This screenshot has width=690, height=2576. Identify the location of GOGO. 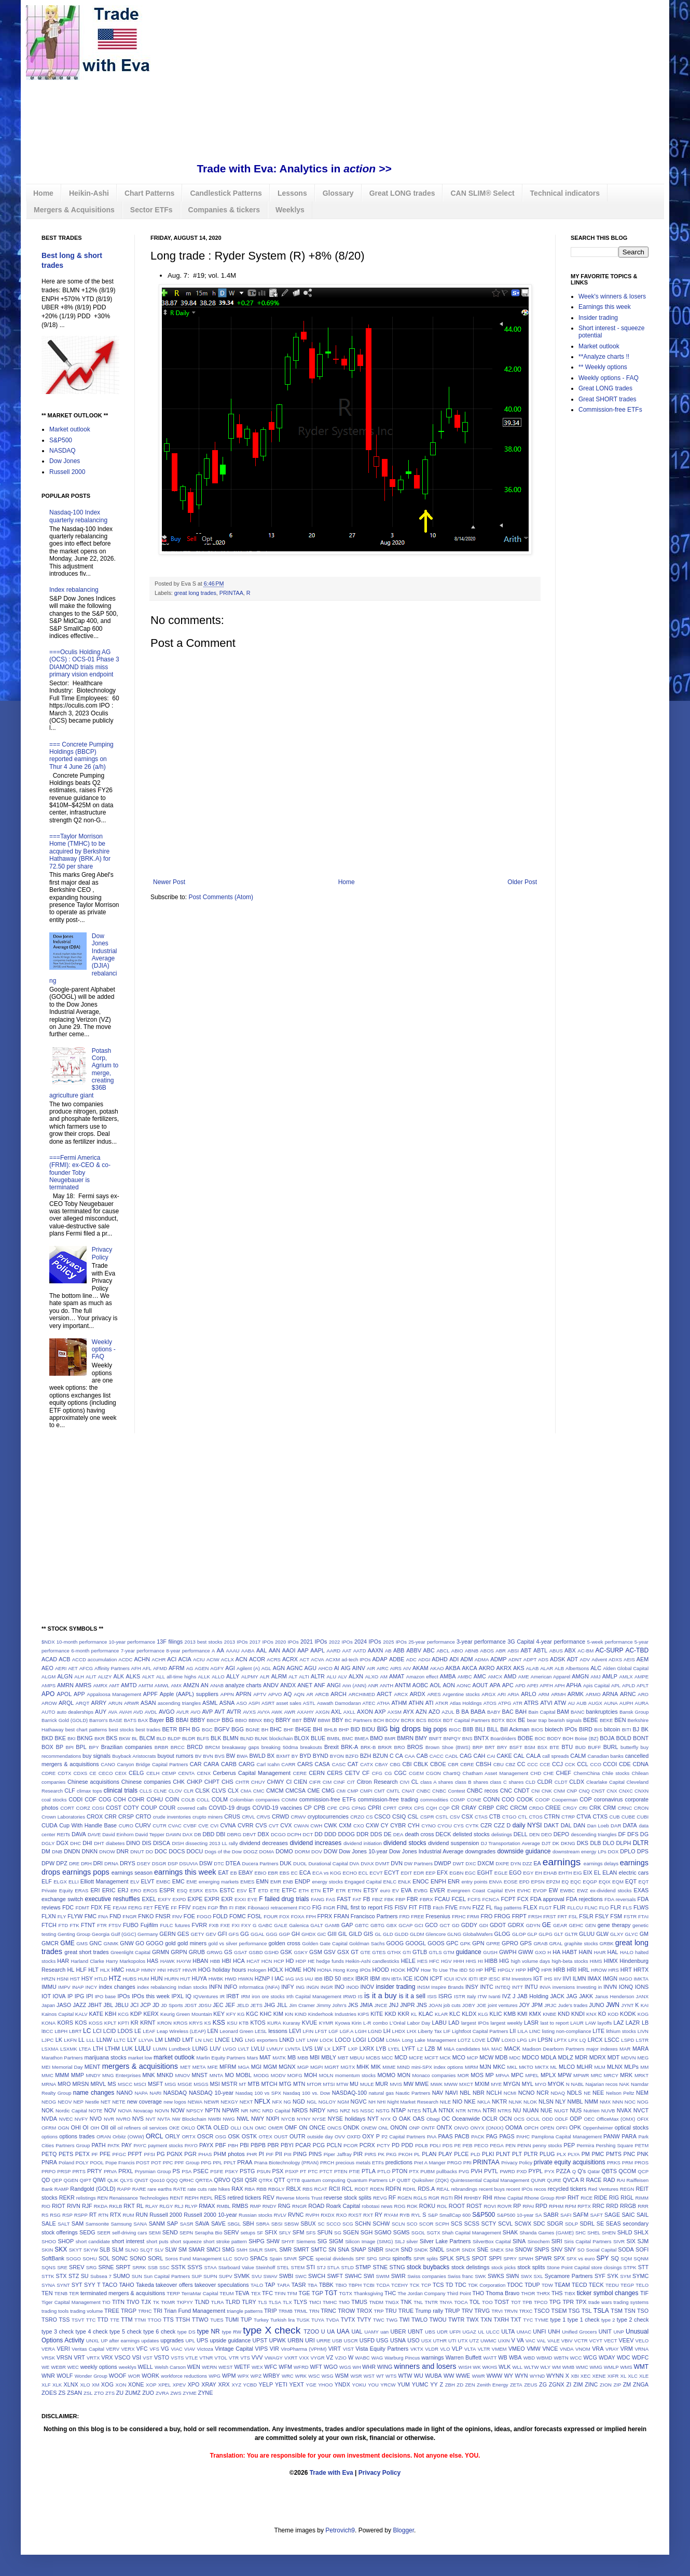
(154, 1943).